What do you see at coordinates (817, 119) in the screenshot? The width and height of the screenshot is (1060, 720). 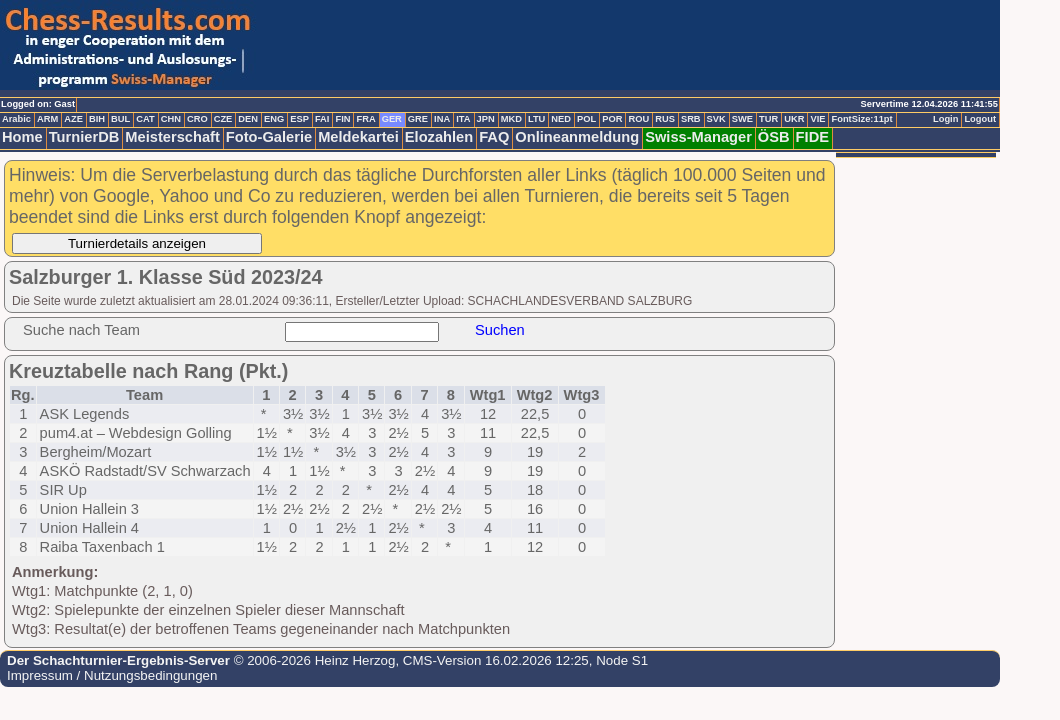 I see `VIE` at bounding box center [817, 119].